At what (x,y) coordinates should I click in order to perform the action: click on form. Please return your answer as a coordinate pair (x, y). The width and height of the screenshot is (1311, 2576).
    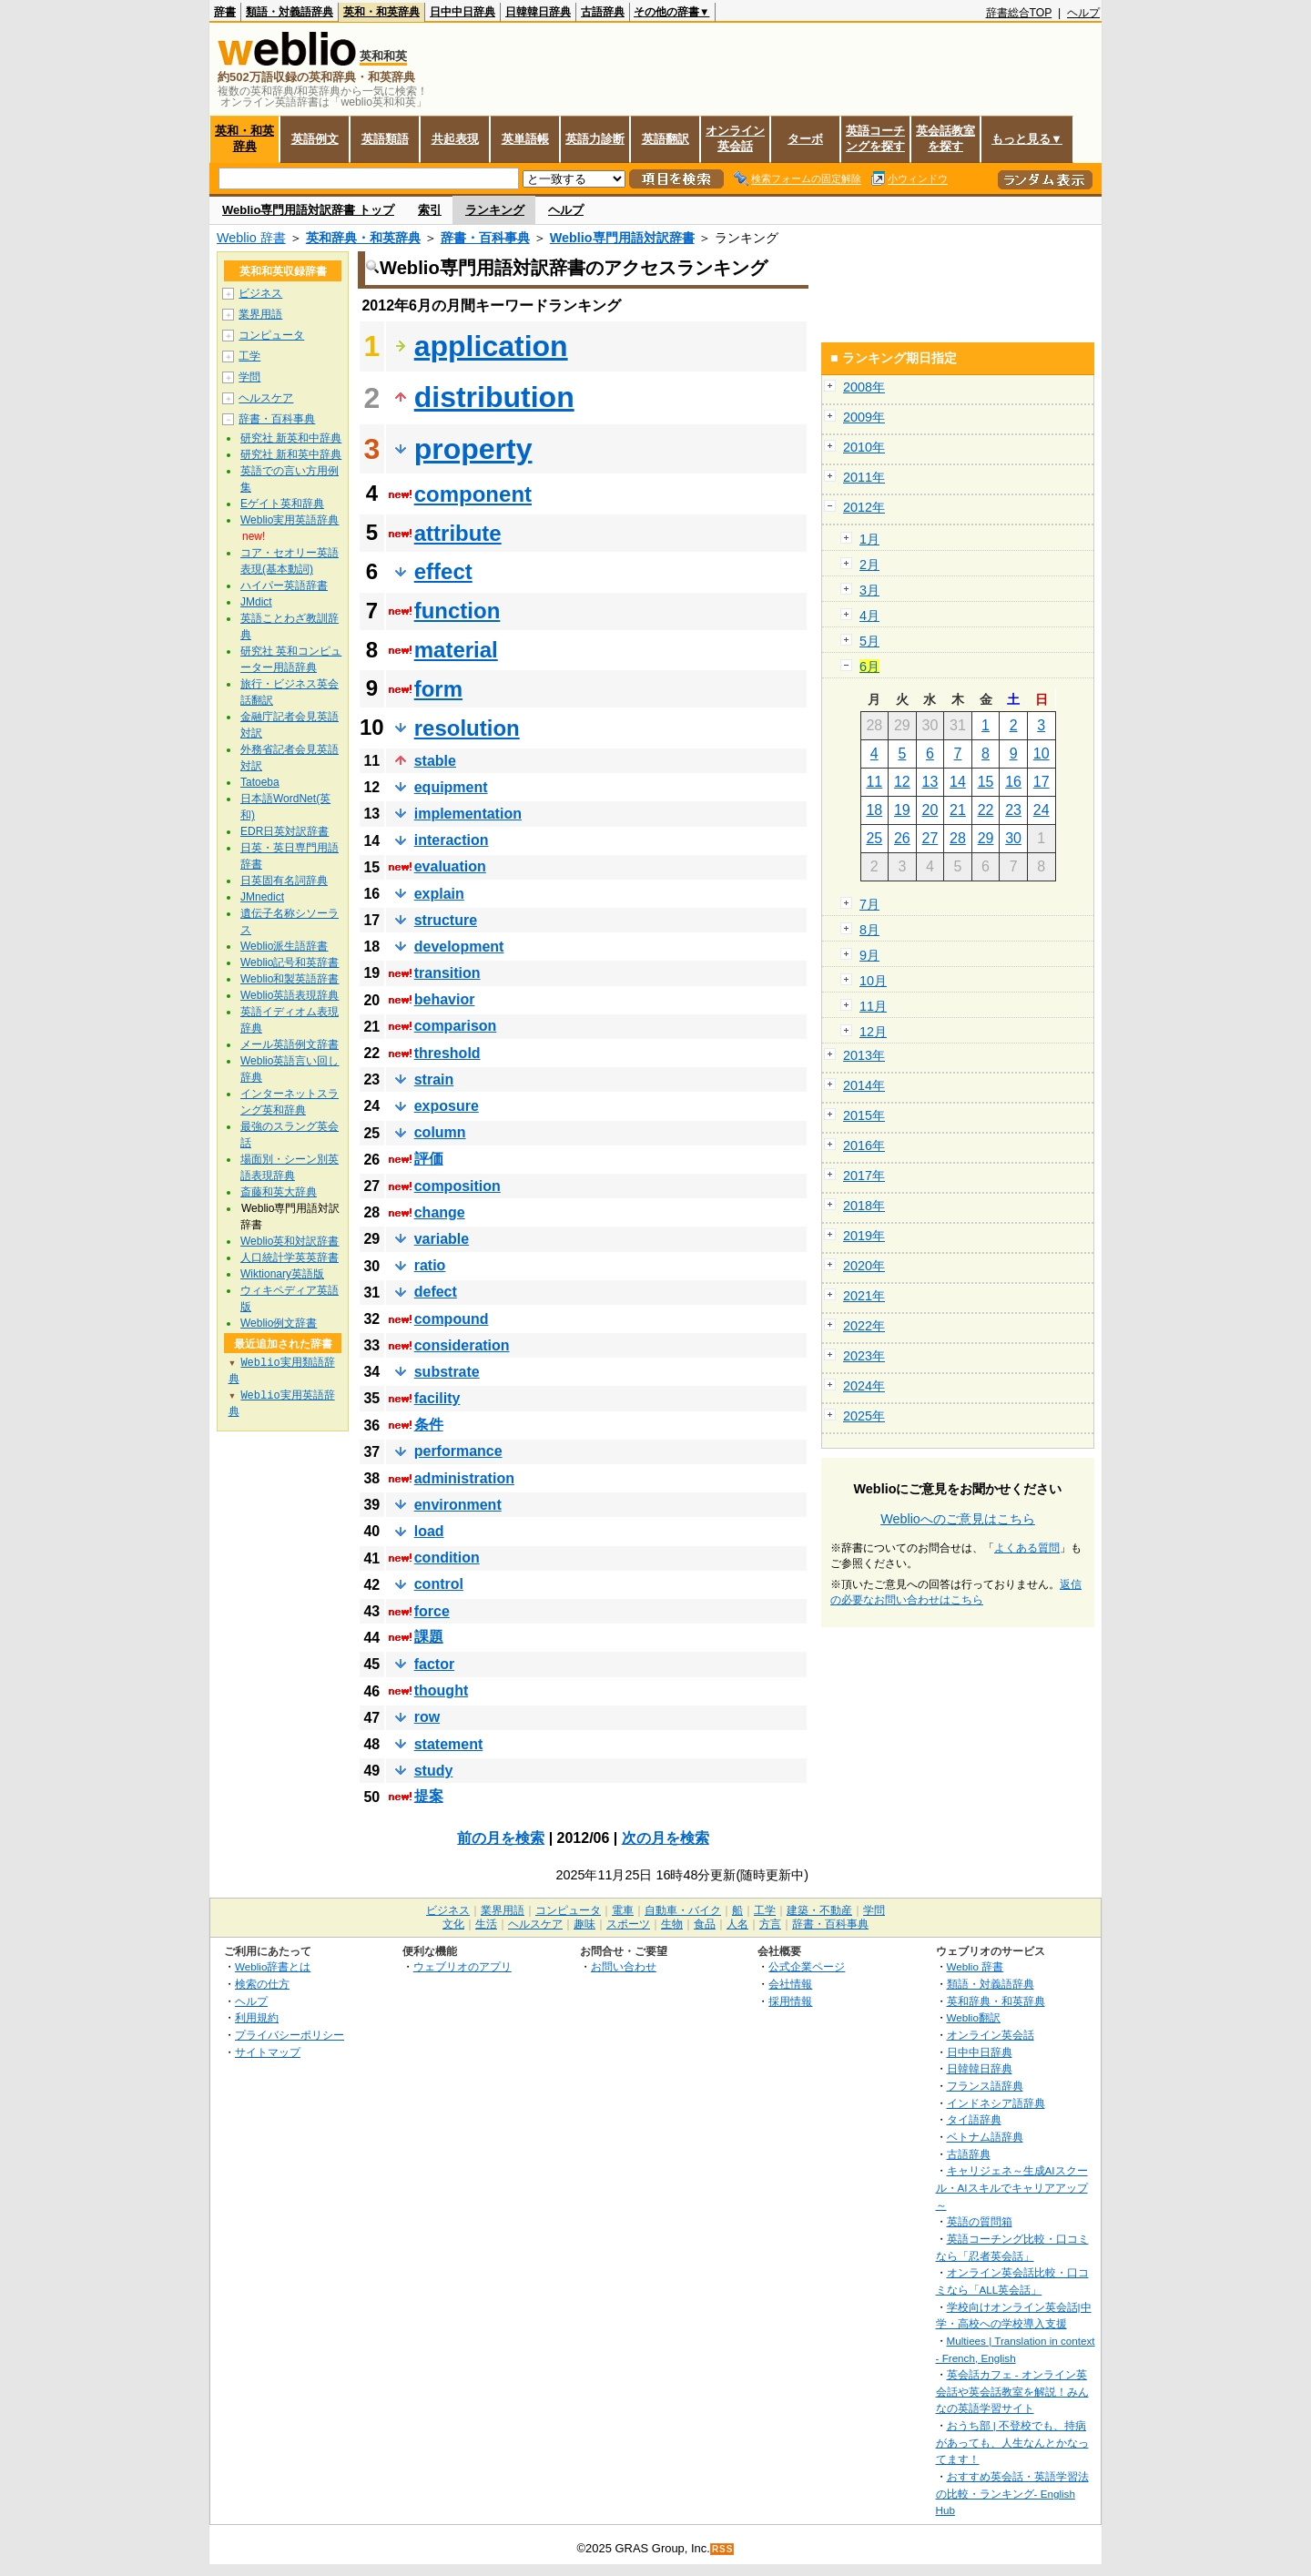
    Looking at the image, I should click on (438, 689).